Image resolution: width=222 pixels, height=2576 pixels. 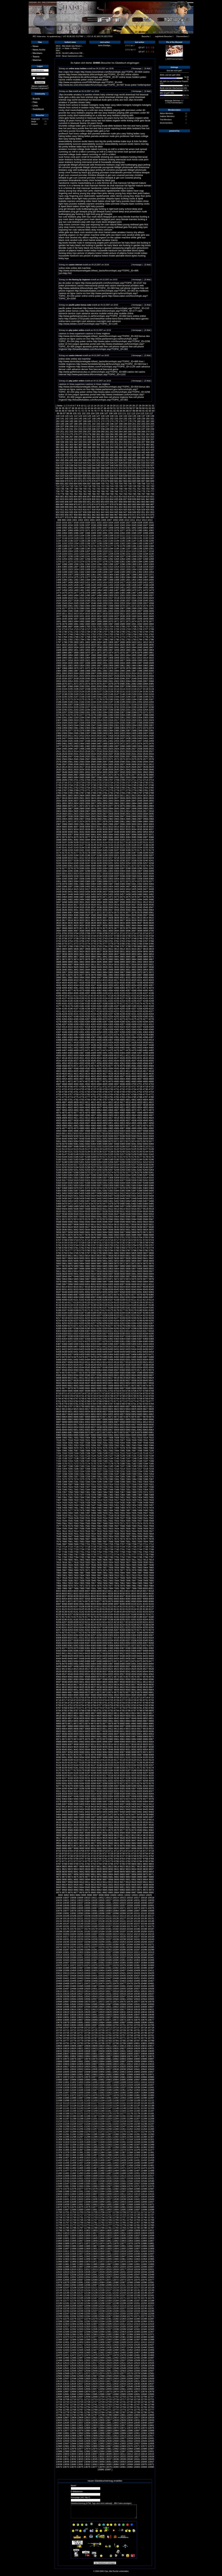 What do you see at coordinates (76, 652) in the screenshot?
I see `1868` at bounding box center [76, 652].